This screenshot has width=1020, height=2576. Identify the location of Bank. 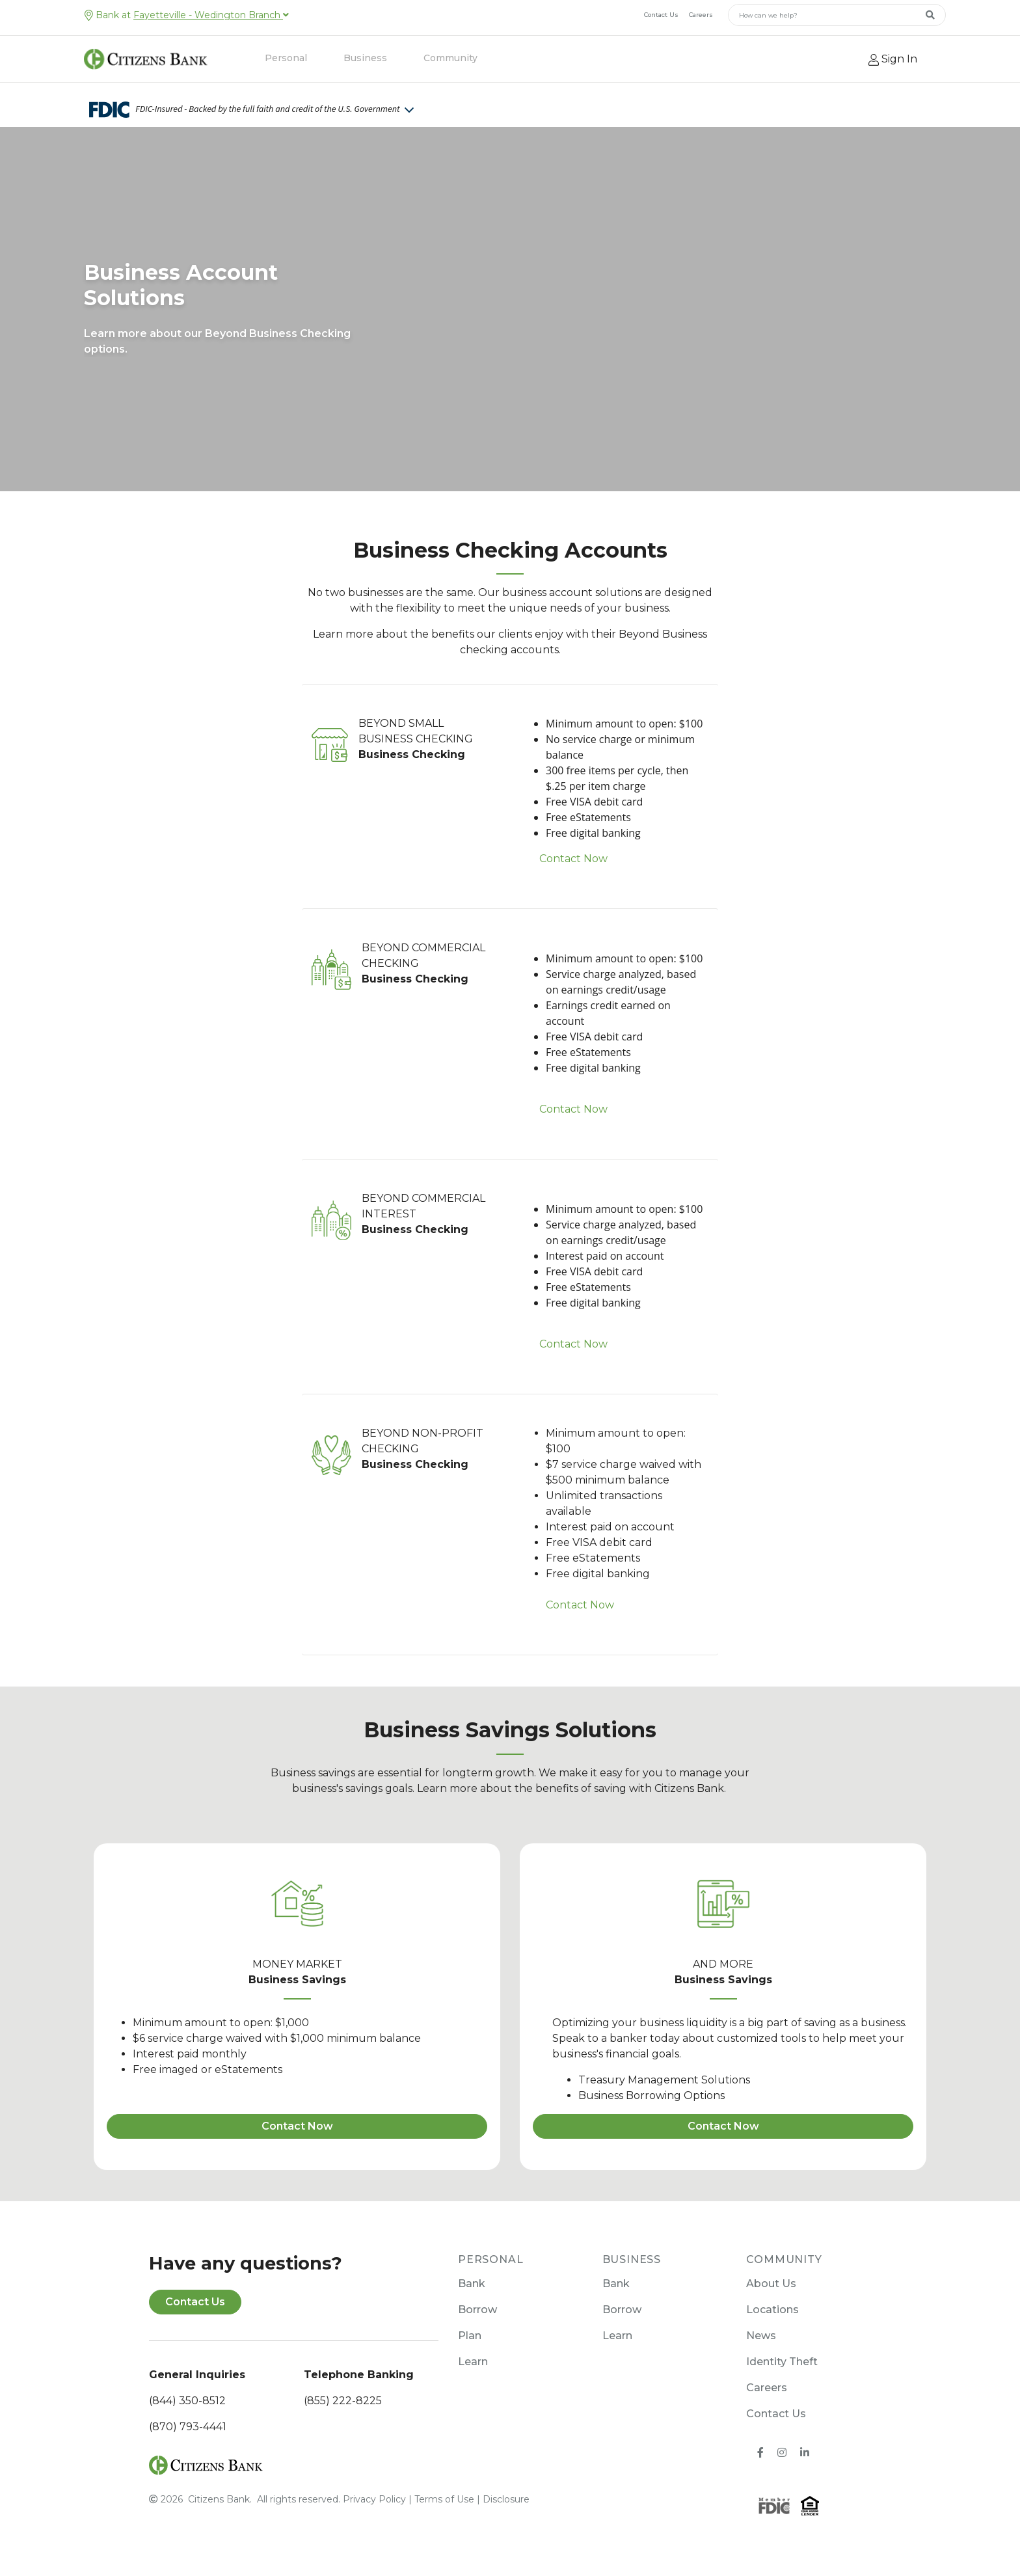
(471, 2283).